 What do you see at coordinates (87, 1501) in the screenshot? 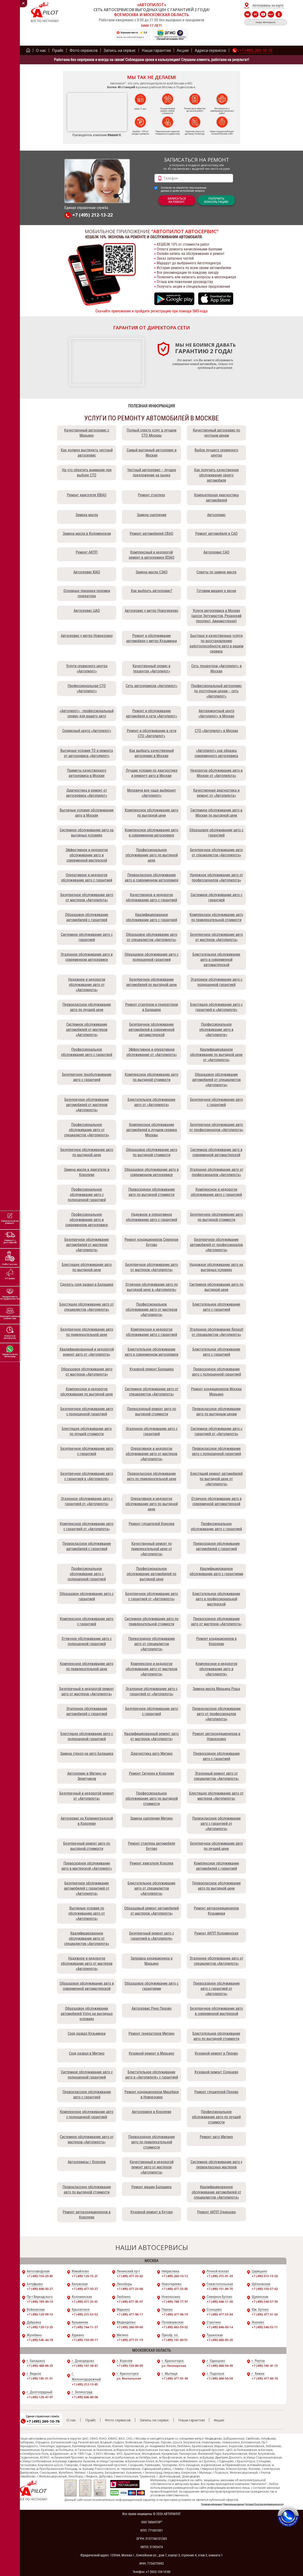
I see `Эталонное обслуживание авто с гарантией от «Автопилота»` at bounding box center [87, 1501].